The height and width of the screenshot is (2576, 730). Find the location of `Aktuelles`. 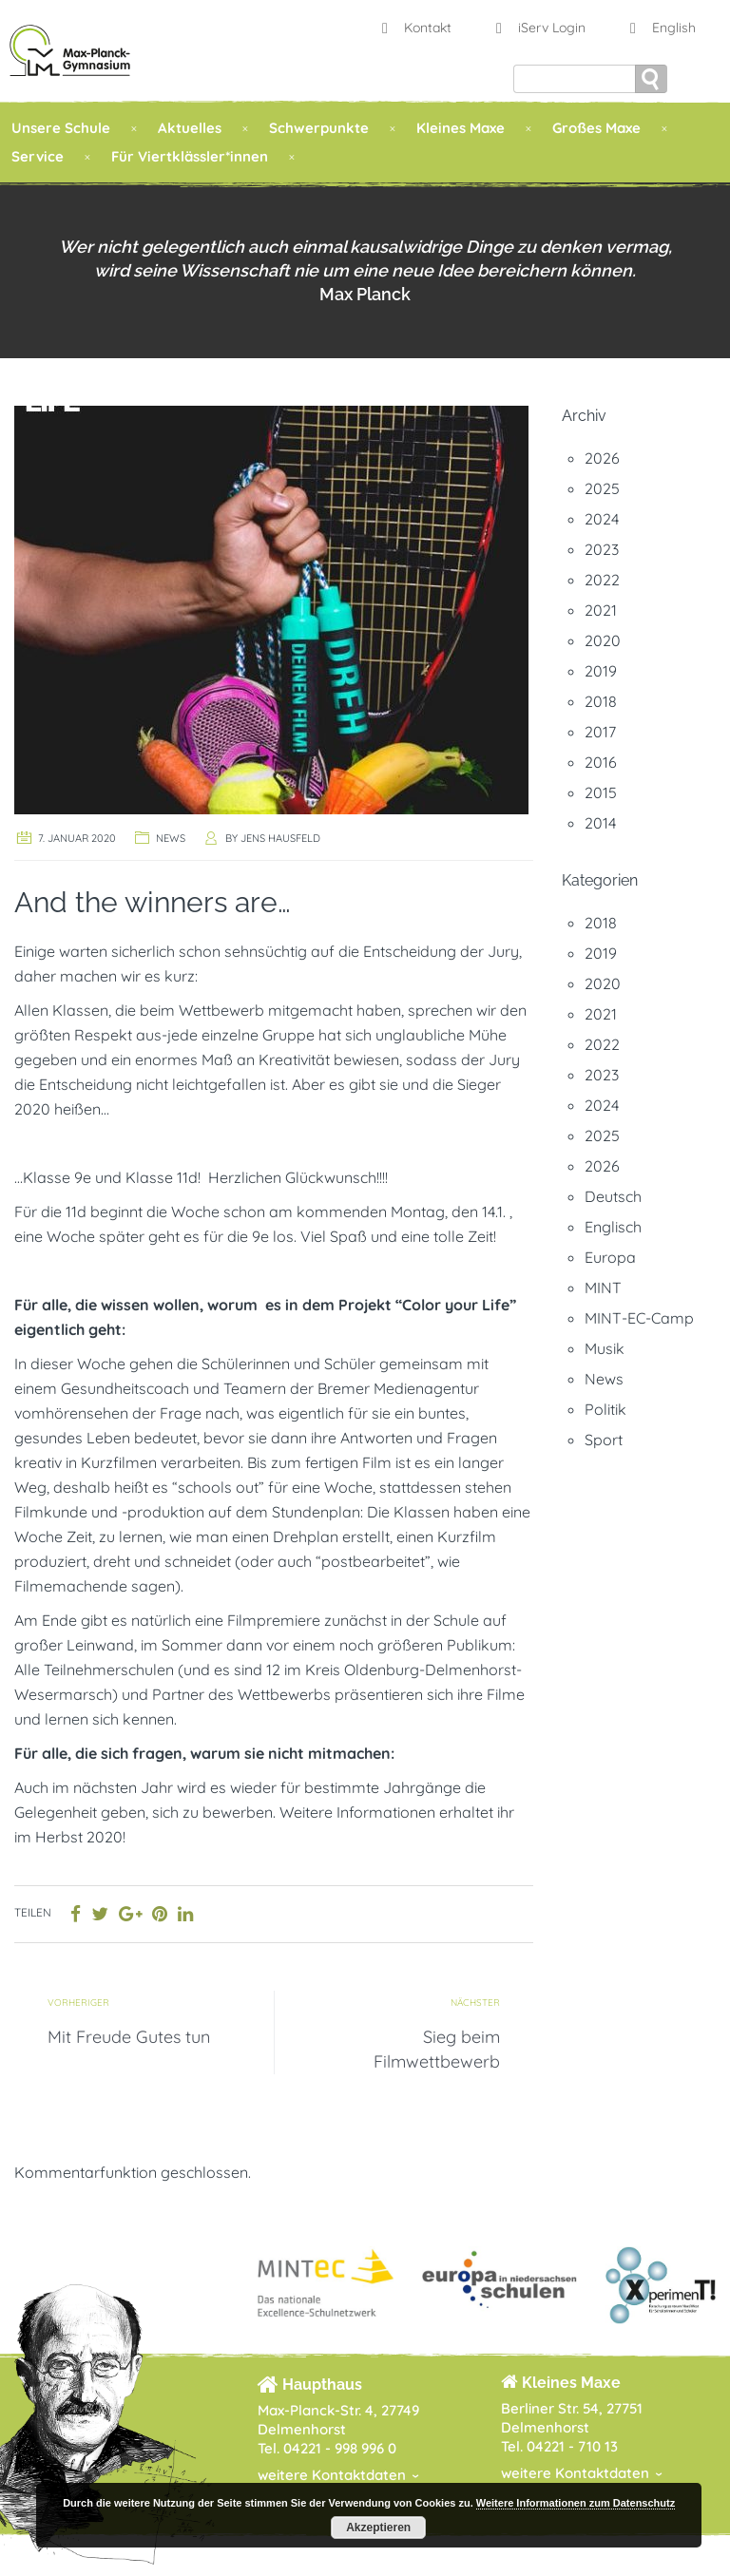

Aktuelles is located at coordinates (189, 128).